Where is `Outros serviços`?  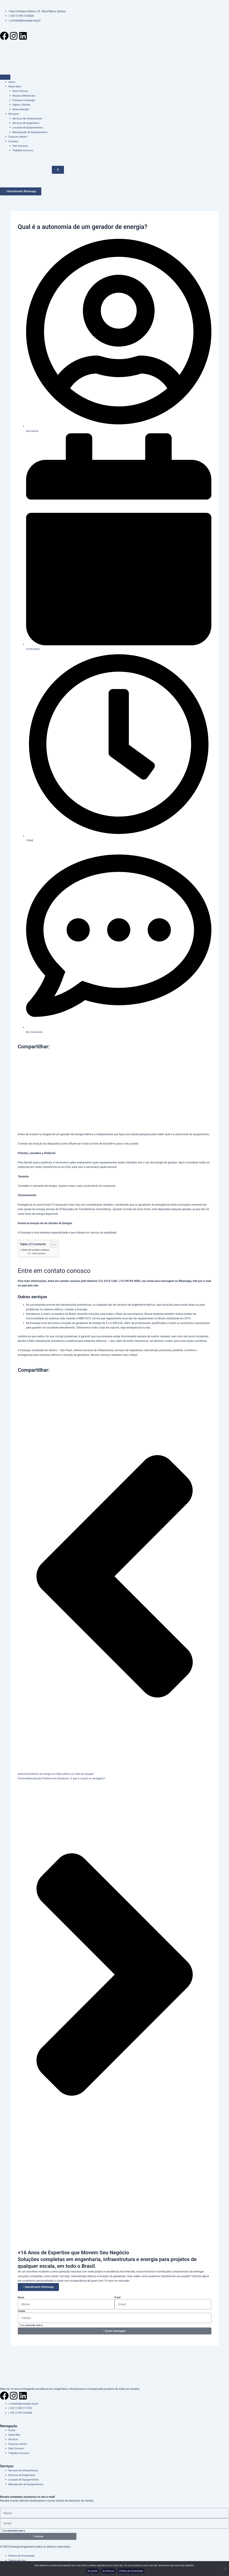
Outros serviços is located at coordinates (40, 1253).